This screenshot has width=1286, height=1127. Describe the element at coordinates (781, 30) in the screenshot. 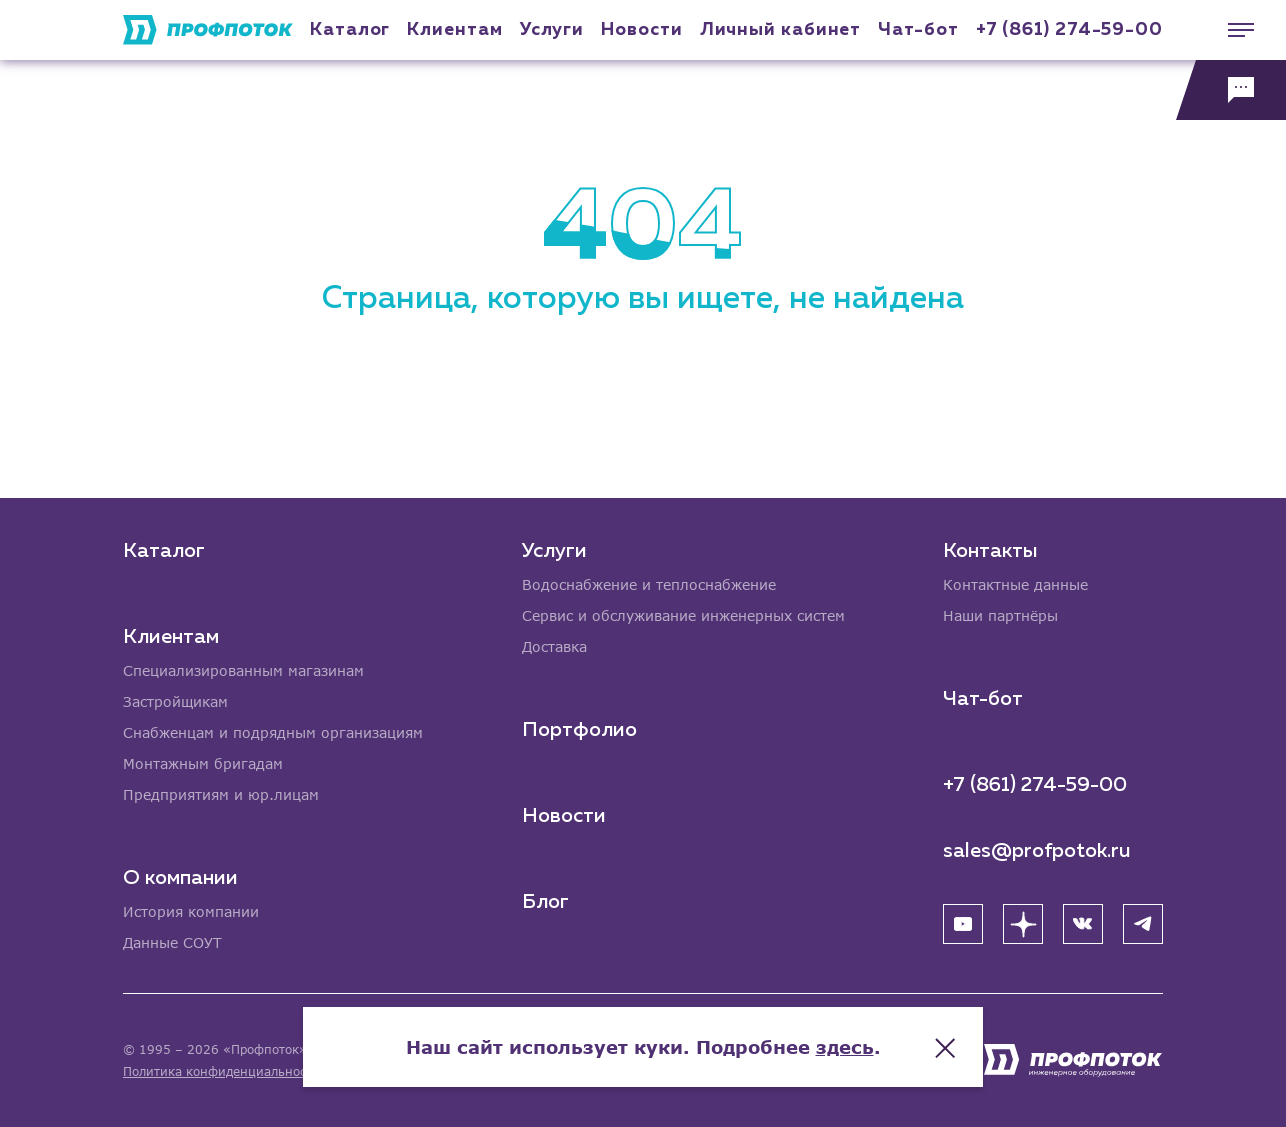

I see `Личный кабинет` at that location.